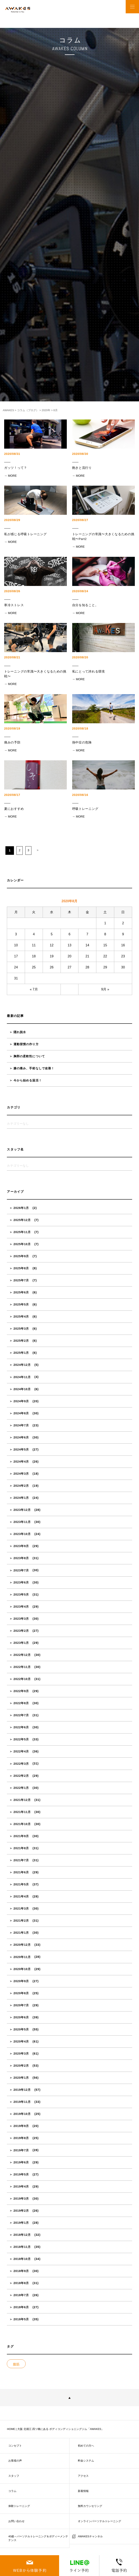 The image size is (139, 2576). I want to click on 2020/08/18, so click(80, 728).